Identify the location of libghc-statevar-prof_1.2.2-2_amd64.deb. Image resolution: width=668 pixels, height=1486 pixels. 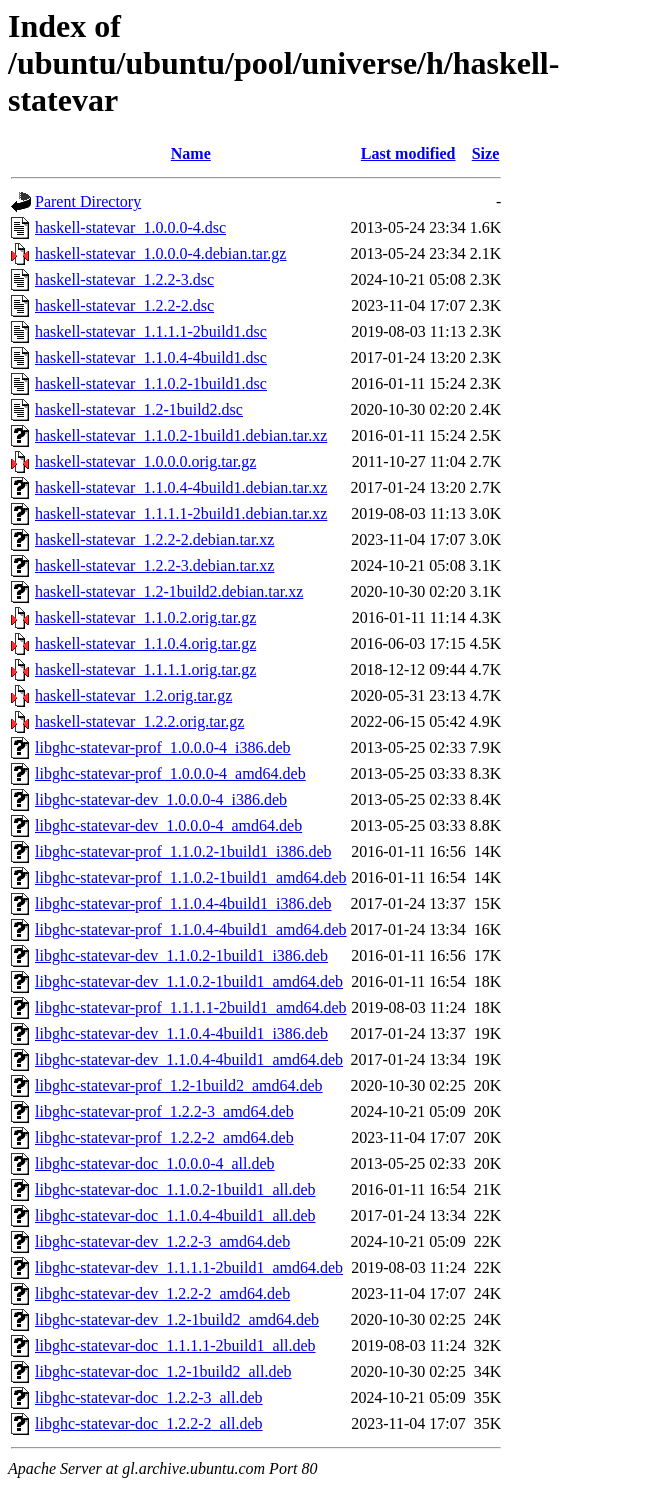
(164, 1137).